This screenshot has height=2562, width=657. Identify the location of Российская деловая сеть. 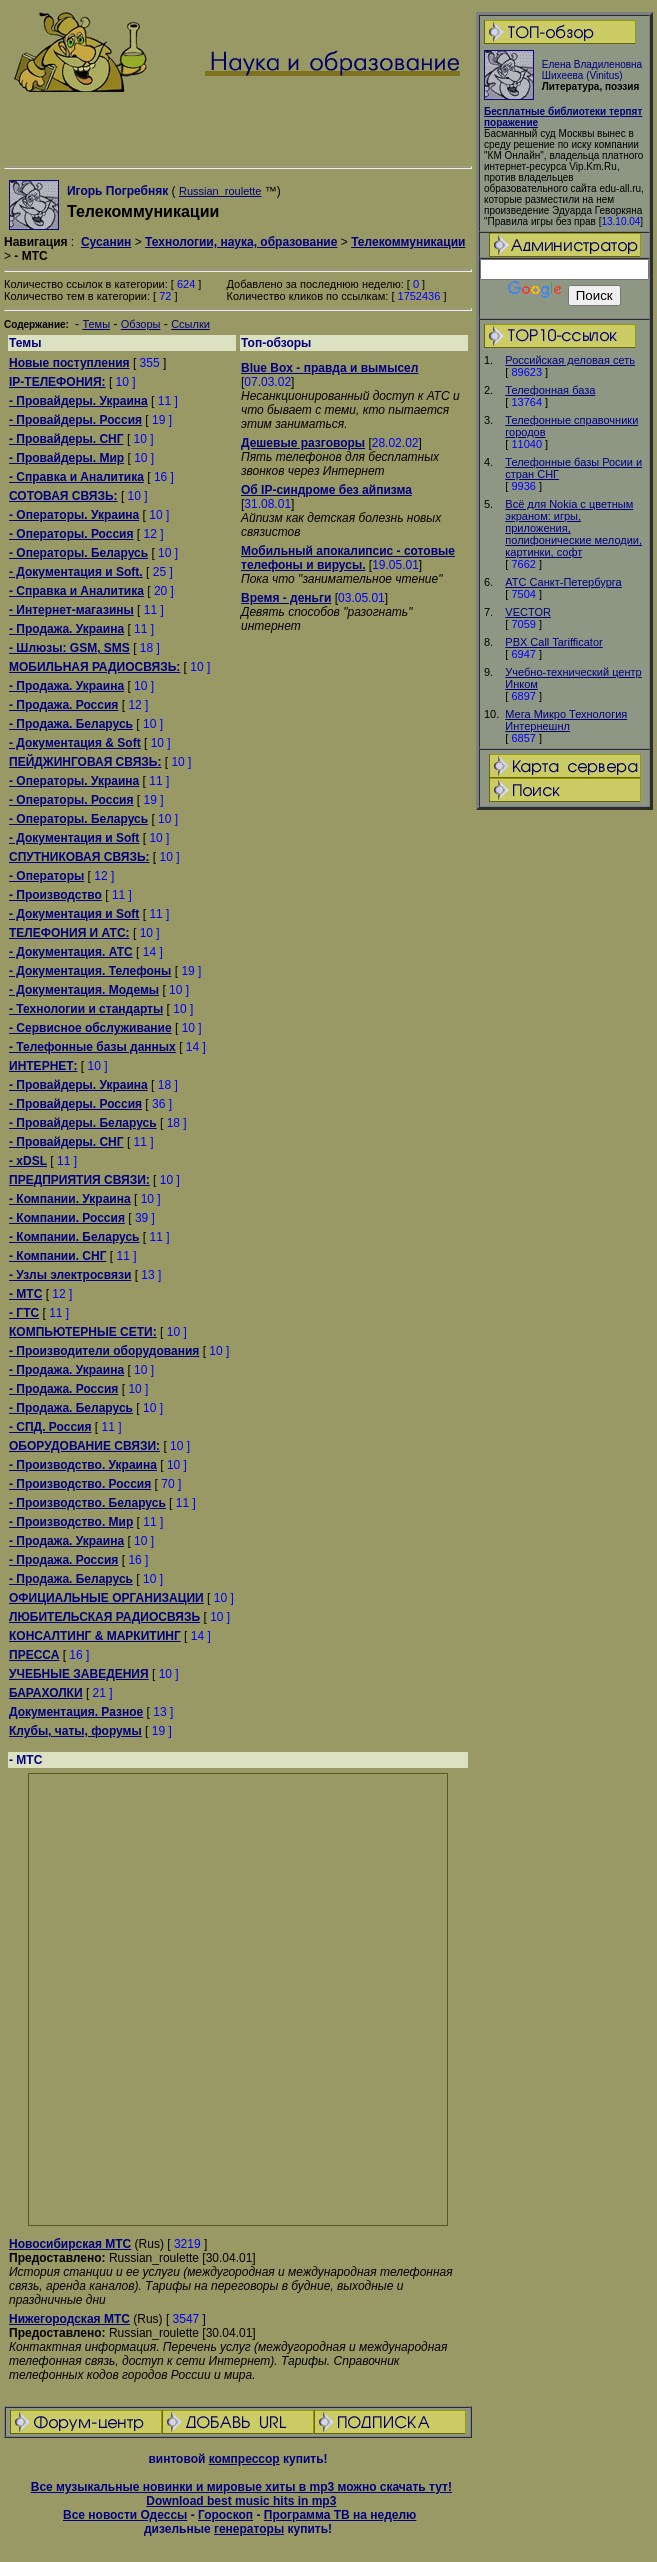
(570, 360).